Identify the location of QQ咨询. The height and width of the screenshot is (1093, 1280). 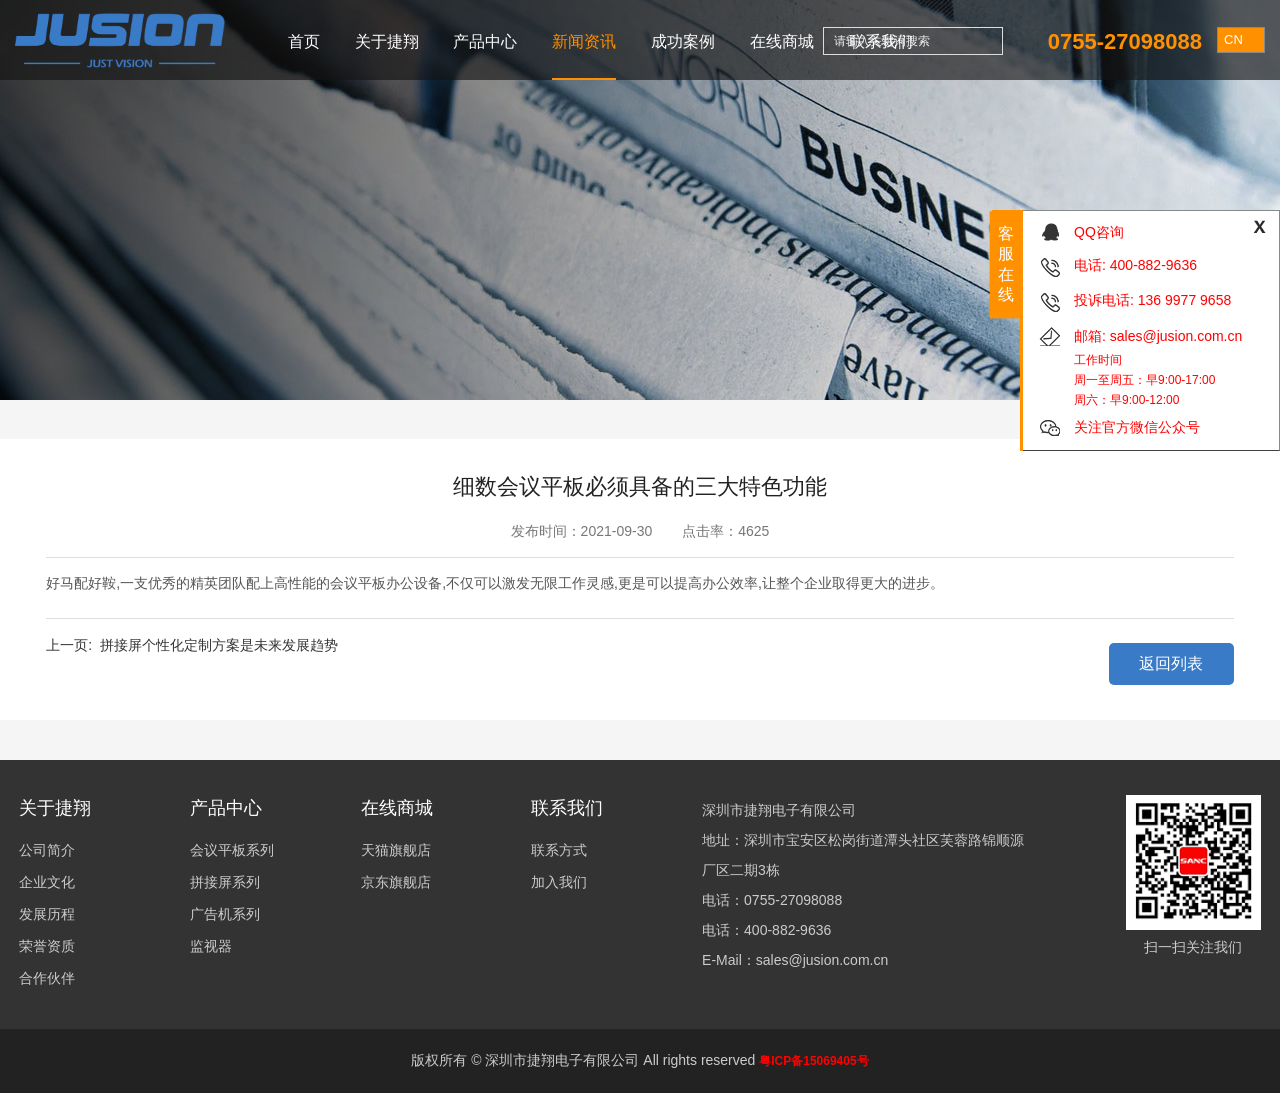
(1099, 232).